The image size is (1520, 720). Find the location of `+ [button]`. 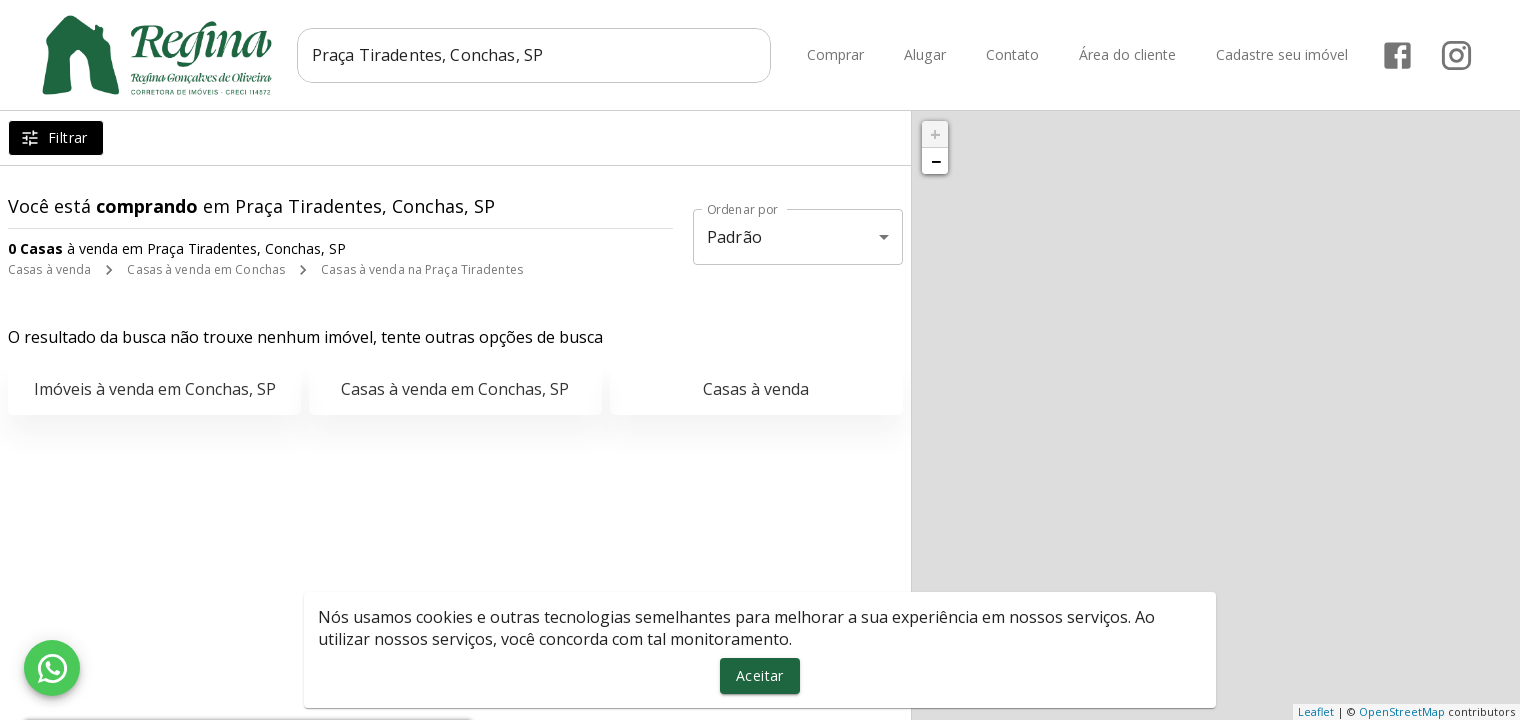

+ [button] is located at coordinates (935, 134).